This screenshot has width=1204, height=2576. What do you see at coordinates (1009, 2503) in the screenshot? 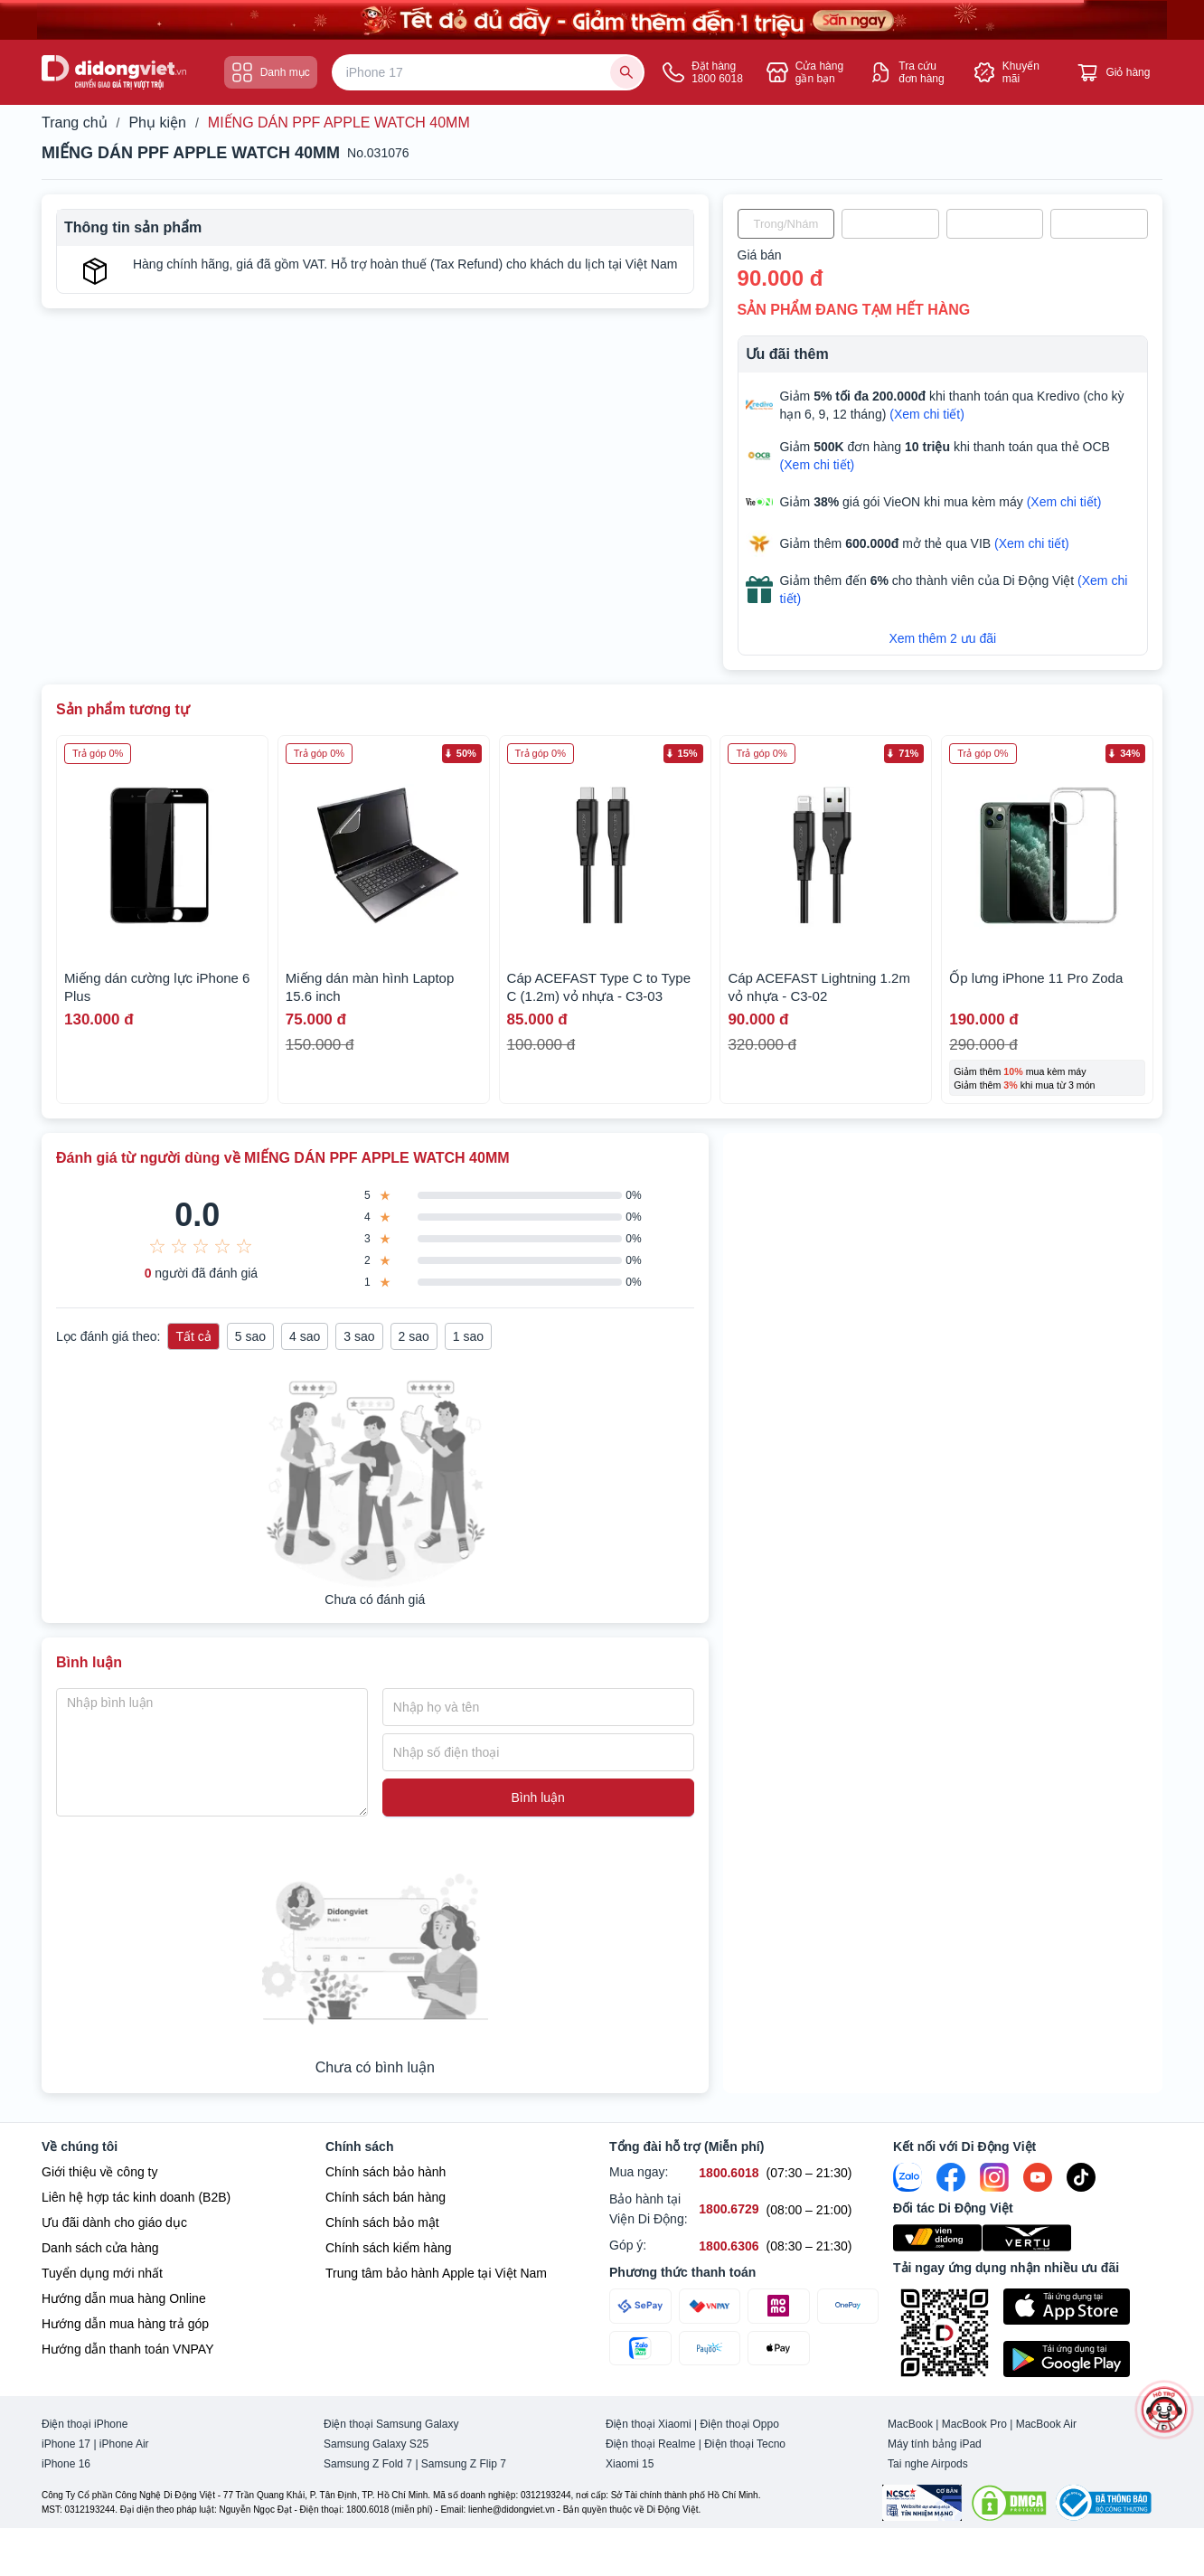
I see `[DMCA.com Protection Status]` at bounding box center [1009, 2503].